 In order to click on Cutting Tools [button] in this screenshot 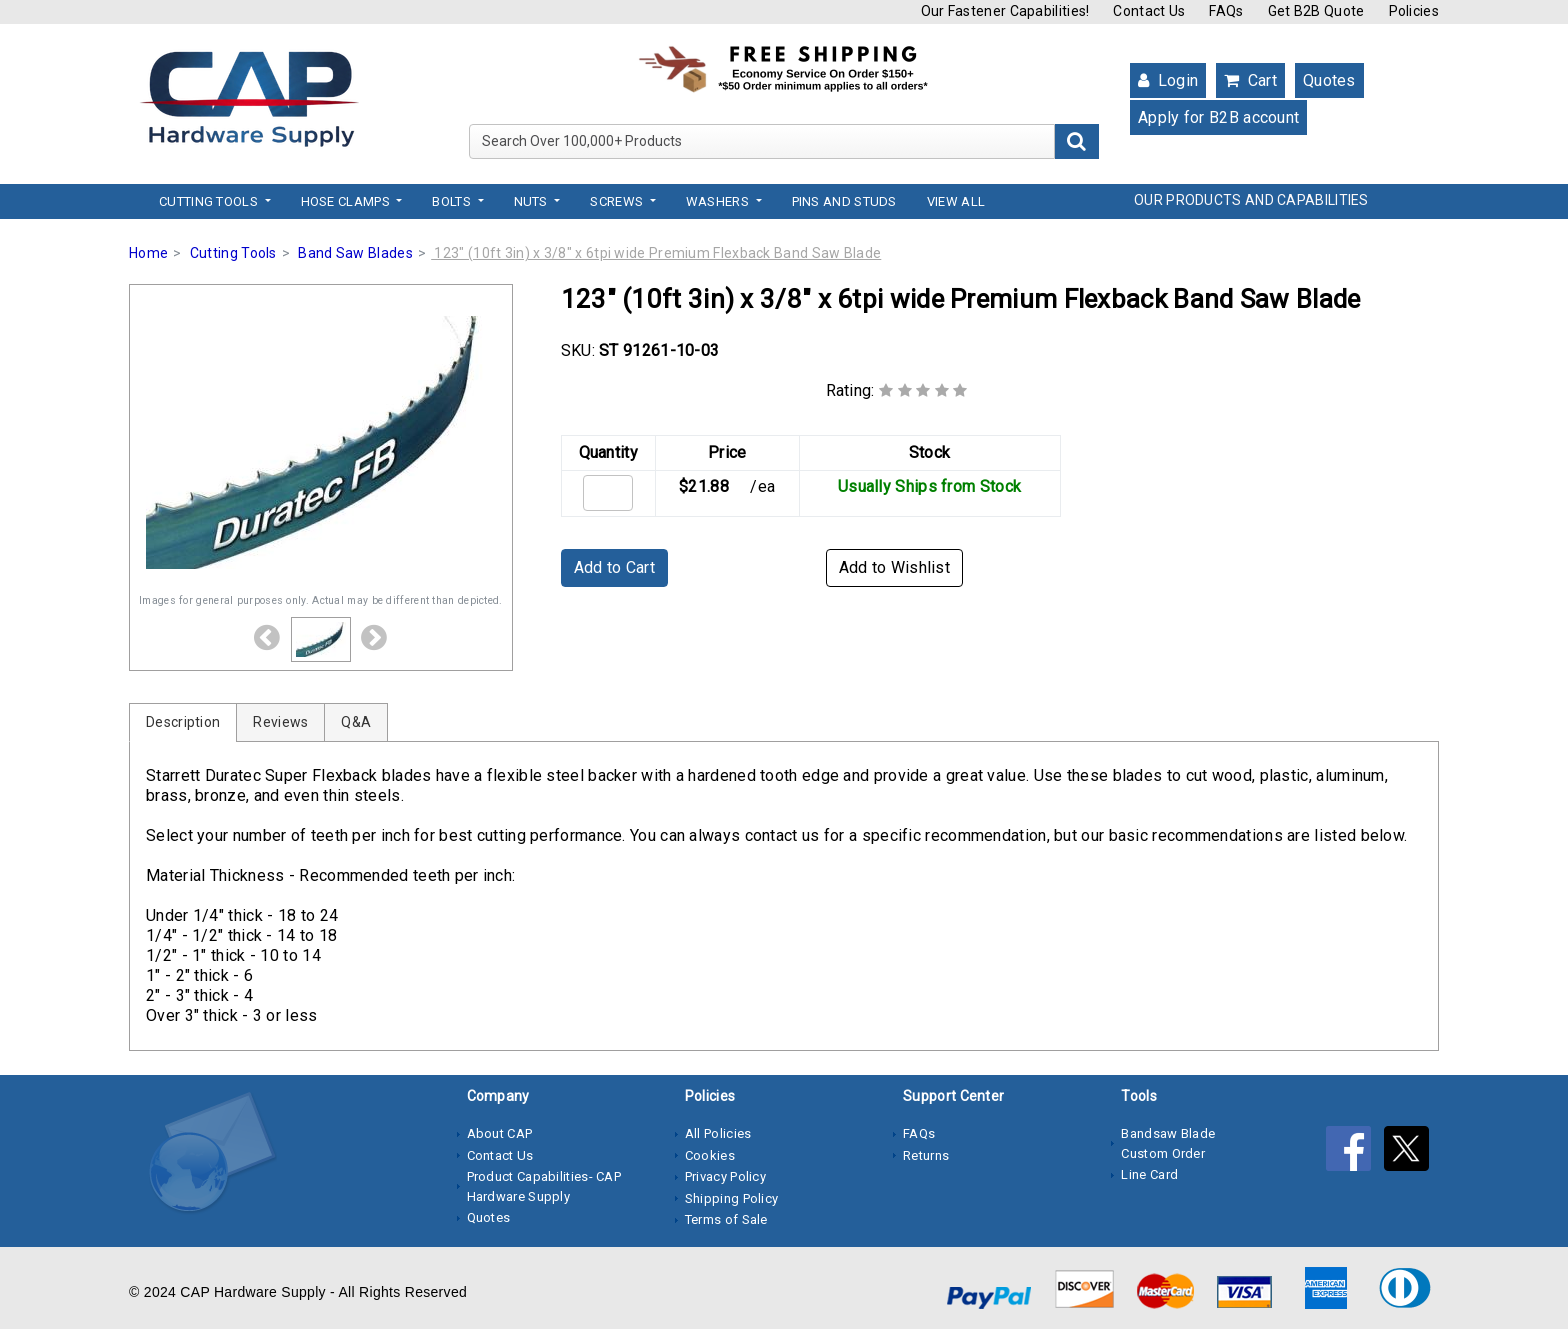, I will do `click(210, 201)`.